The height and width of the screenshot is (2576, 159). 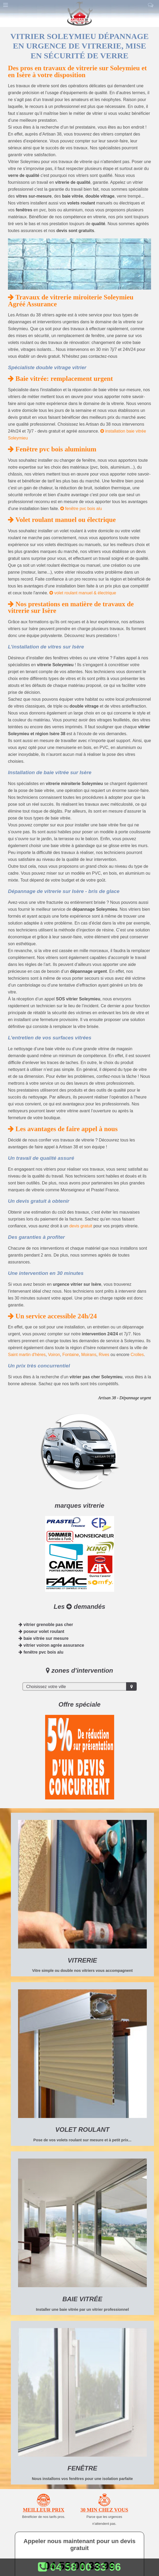 What do you see at coordinates (54, 1354) in the screenshot?
I see `Voiron` at bounding box center [54, 1354].